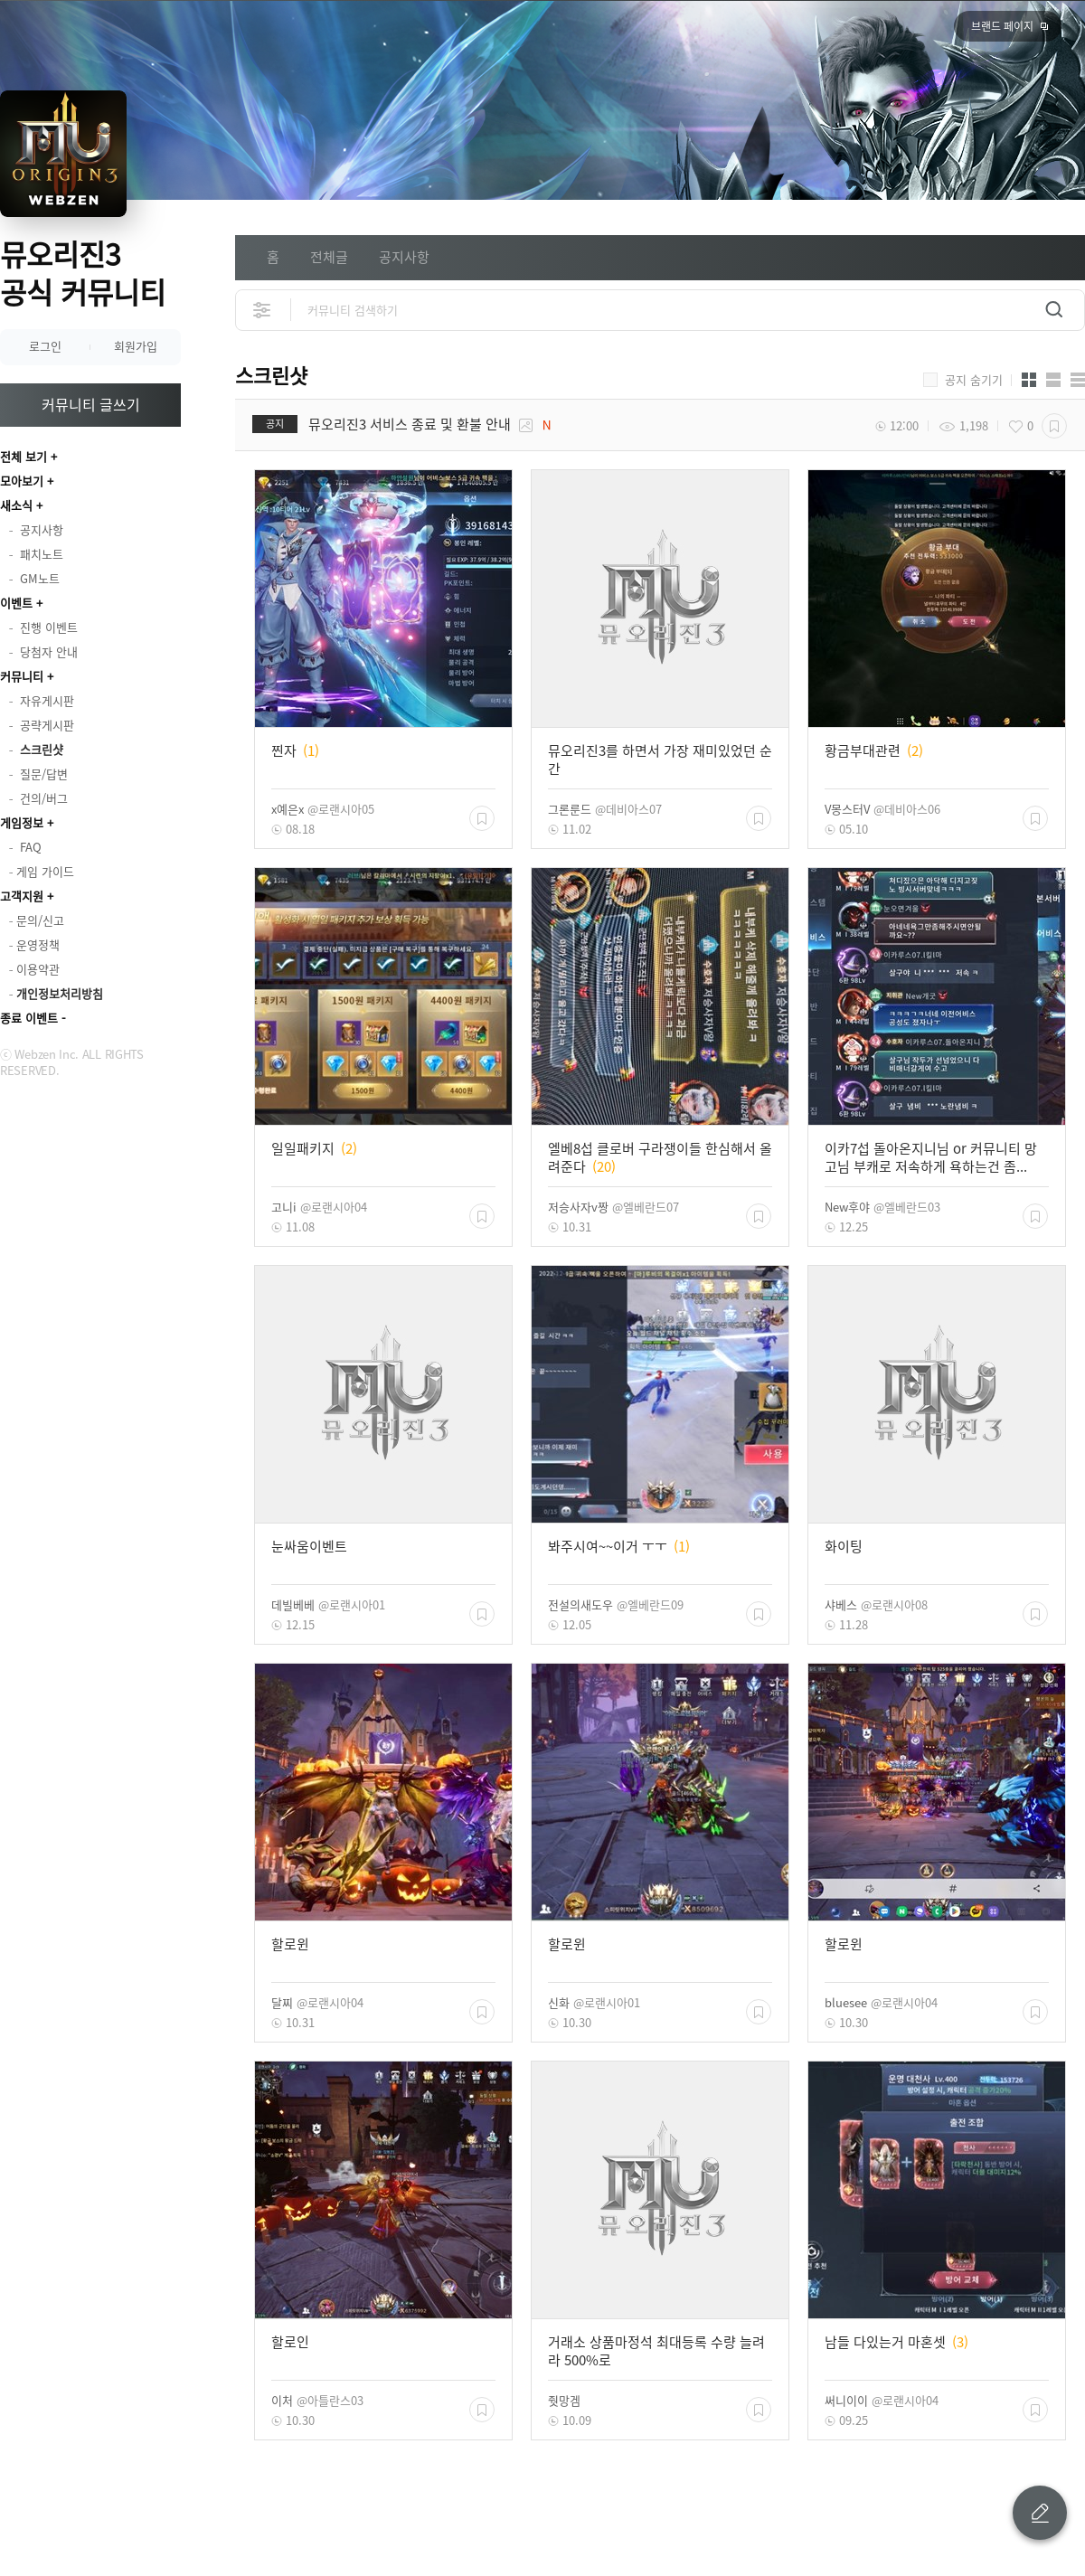  Describe the element at coordinates (1054, 426) in the screenshot. I see `스크랩` at that location.